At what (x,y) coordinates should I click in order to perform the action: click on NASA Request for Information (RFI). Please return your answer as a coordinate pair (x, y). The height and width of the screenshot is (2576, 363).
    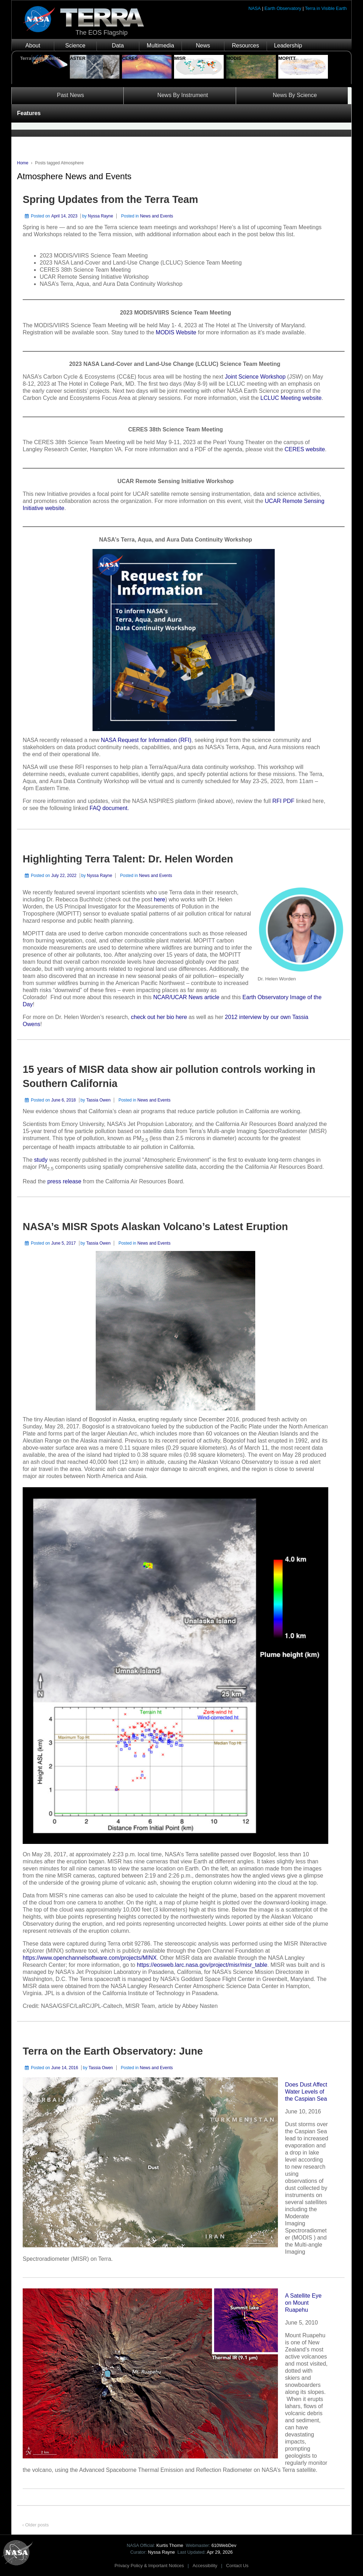
    Looking at the image, I should click on (146, 740).